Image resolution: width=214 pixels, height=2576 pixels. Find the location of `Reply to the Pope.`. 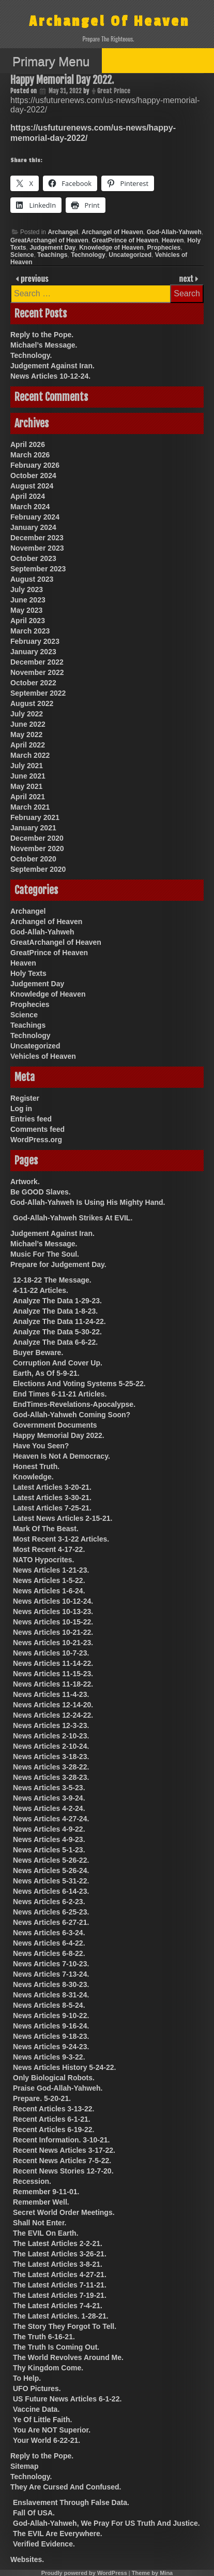

Reply to the Pope. is located at coordinates (41, 334).